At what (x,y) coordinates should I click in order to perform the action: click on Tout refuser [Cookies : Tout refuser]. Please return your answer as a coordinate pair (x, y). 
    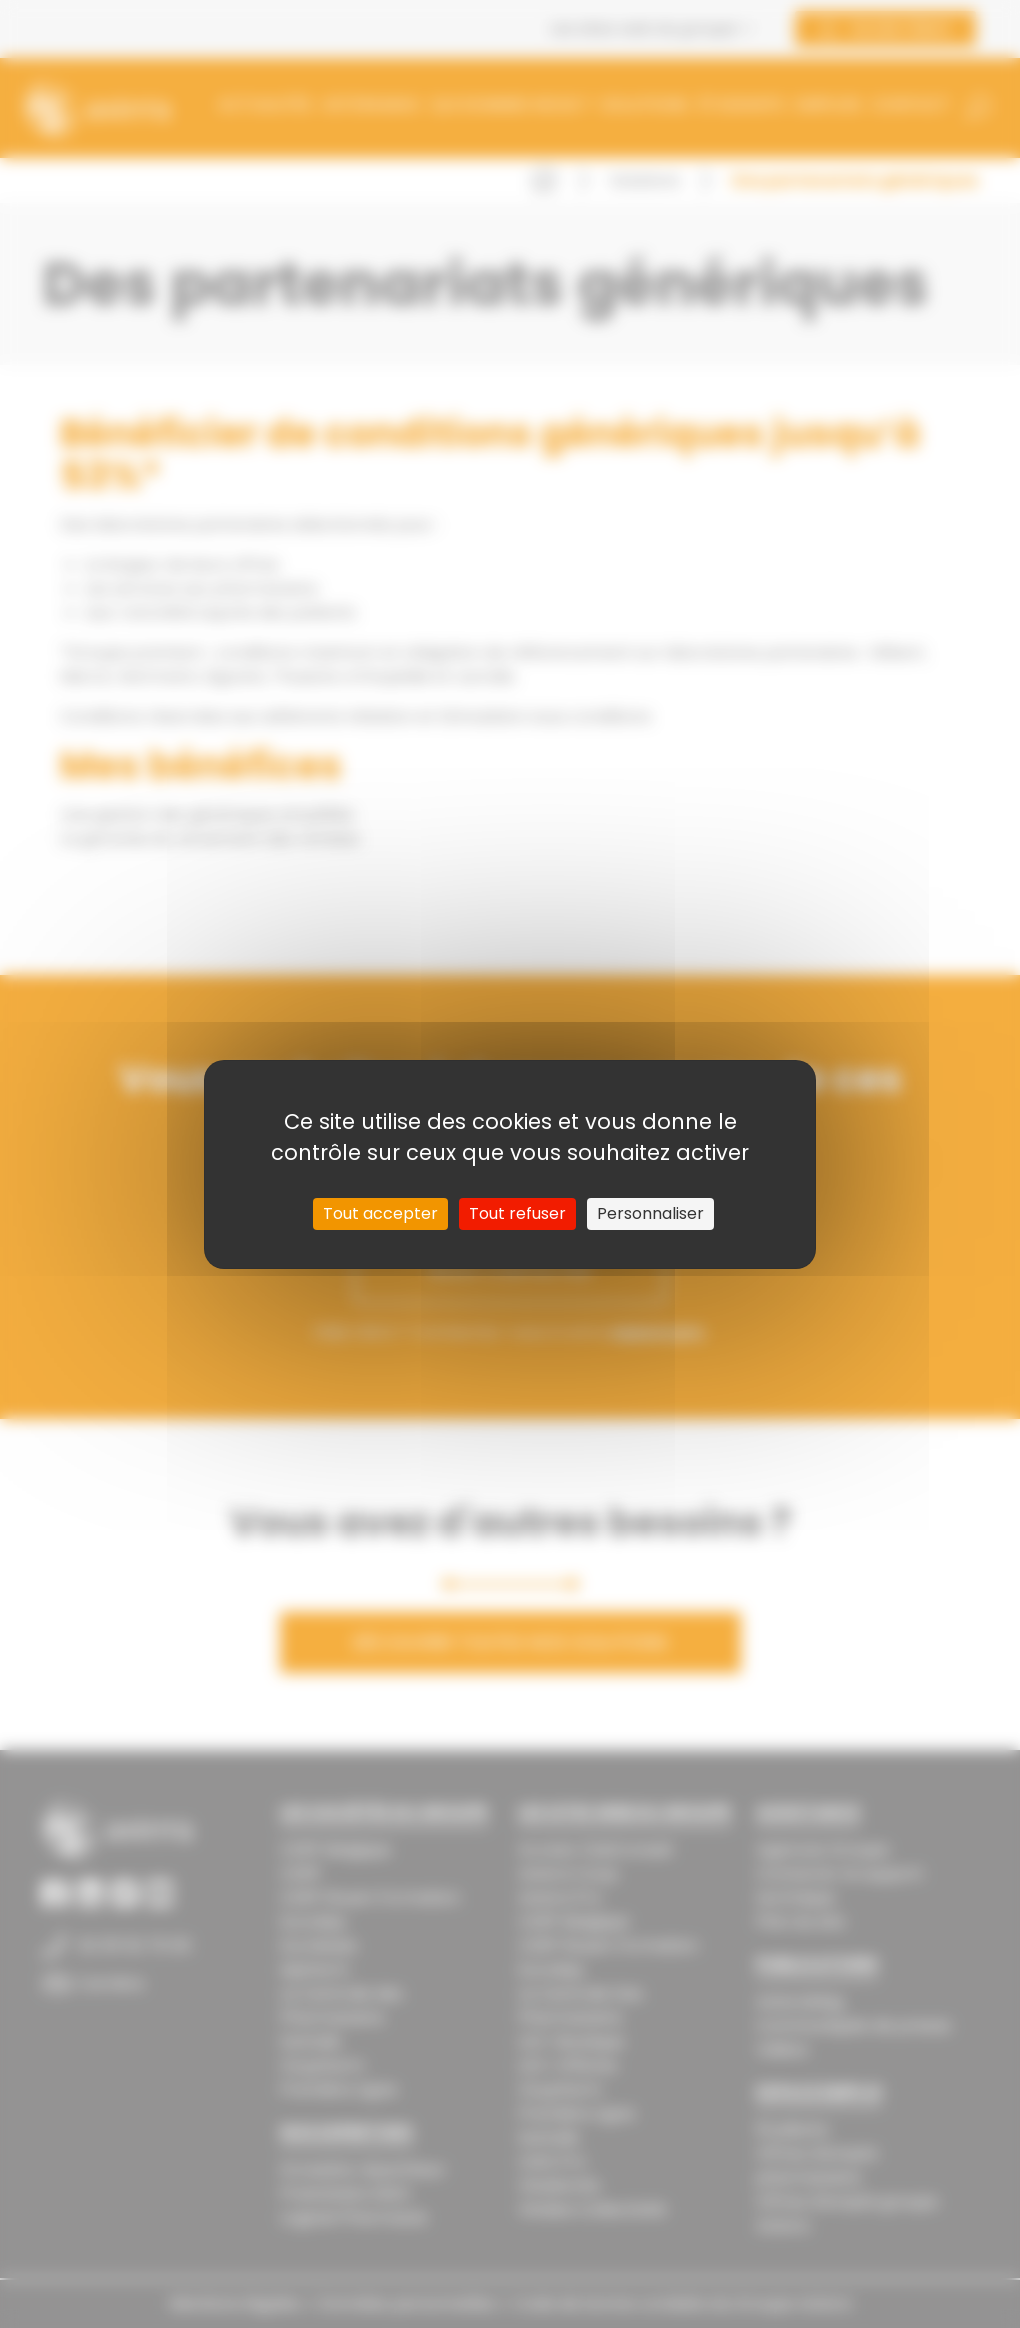
    Looking at the image, I should click on (517, 1213).